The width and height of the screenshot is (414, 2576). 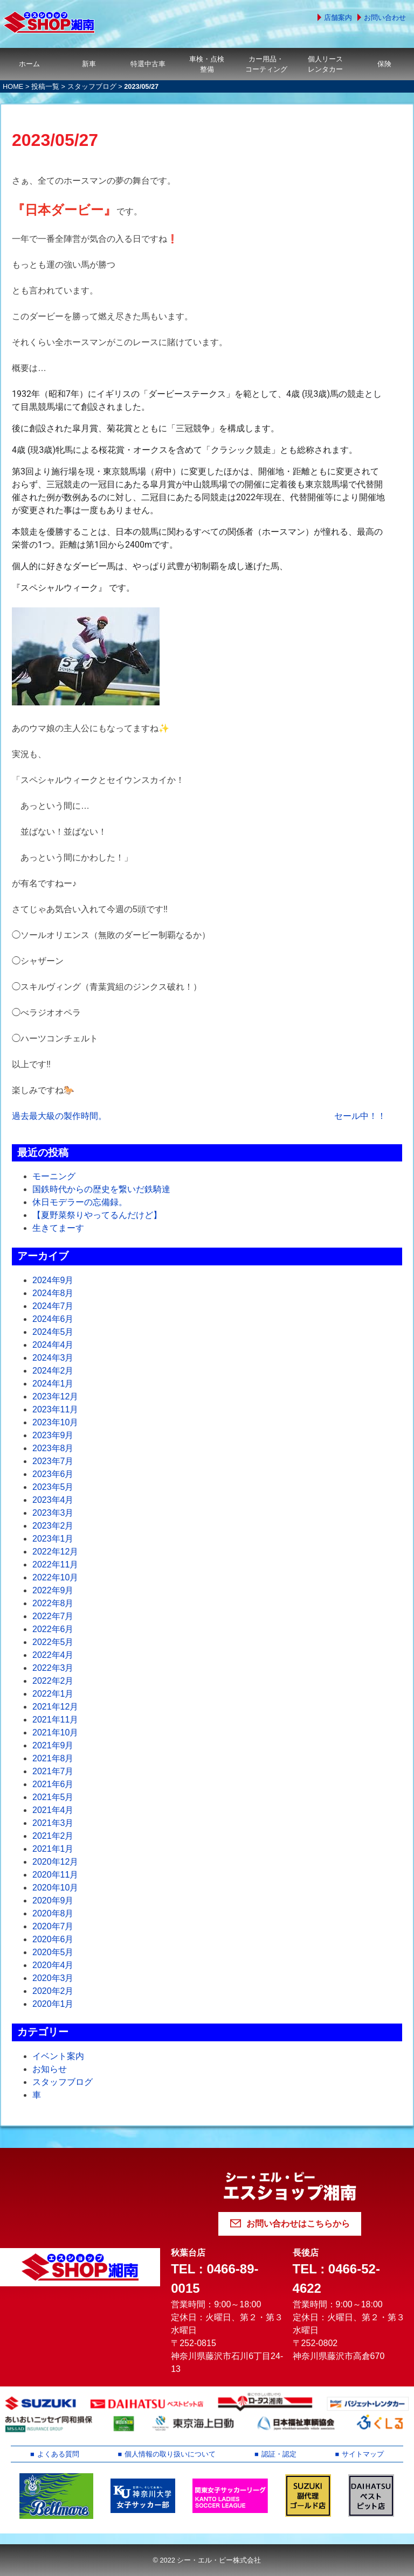 I want to click on 2022年9月, so click(x=53, y=1590).